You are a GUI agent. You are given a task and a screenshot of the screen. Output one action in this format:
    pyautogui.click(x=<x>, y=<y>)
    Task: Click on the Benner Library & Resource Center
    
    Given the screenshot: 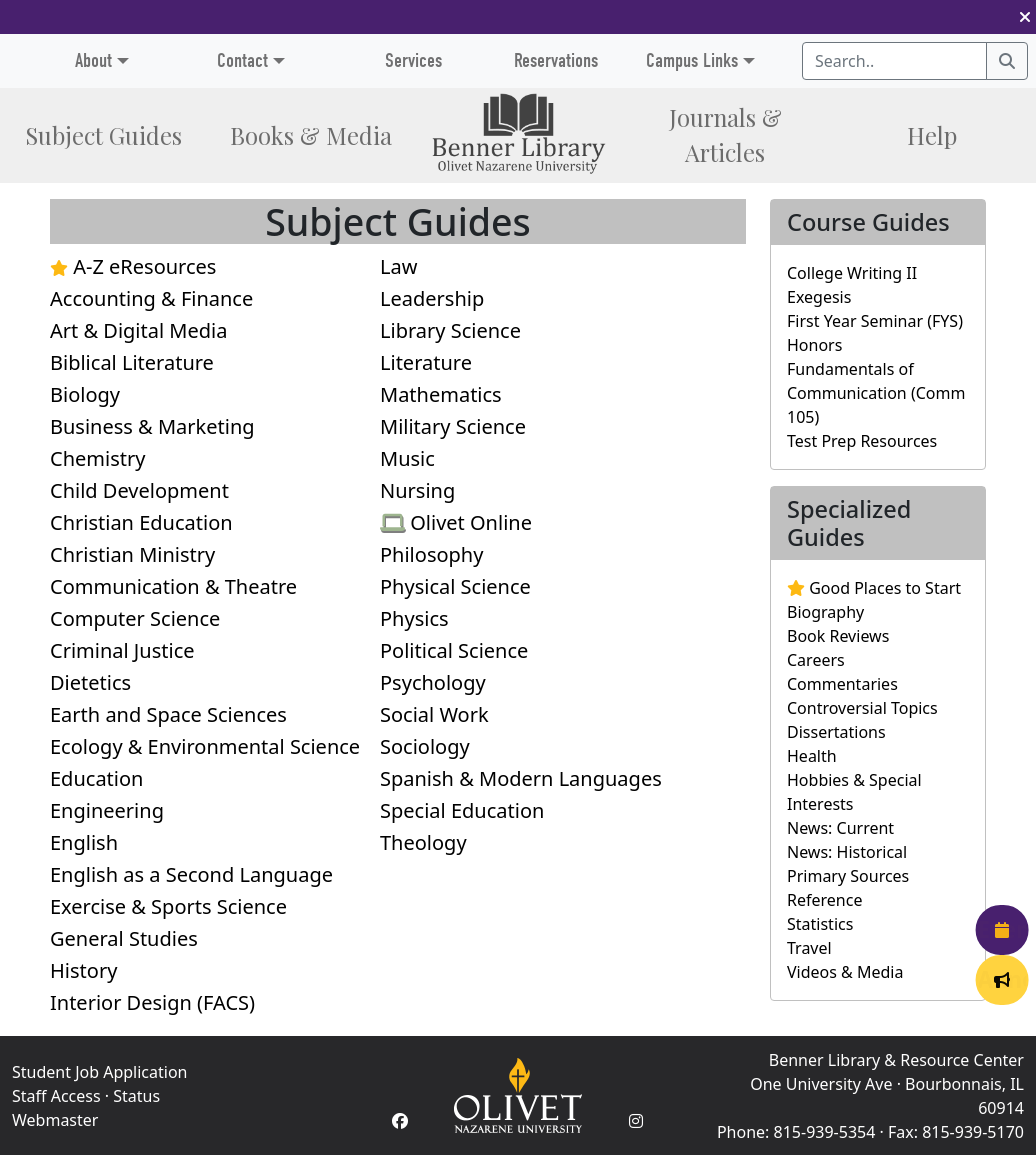 What is the action you would take?
    pyautogui.click(x=896, y=1060)
    